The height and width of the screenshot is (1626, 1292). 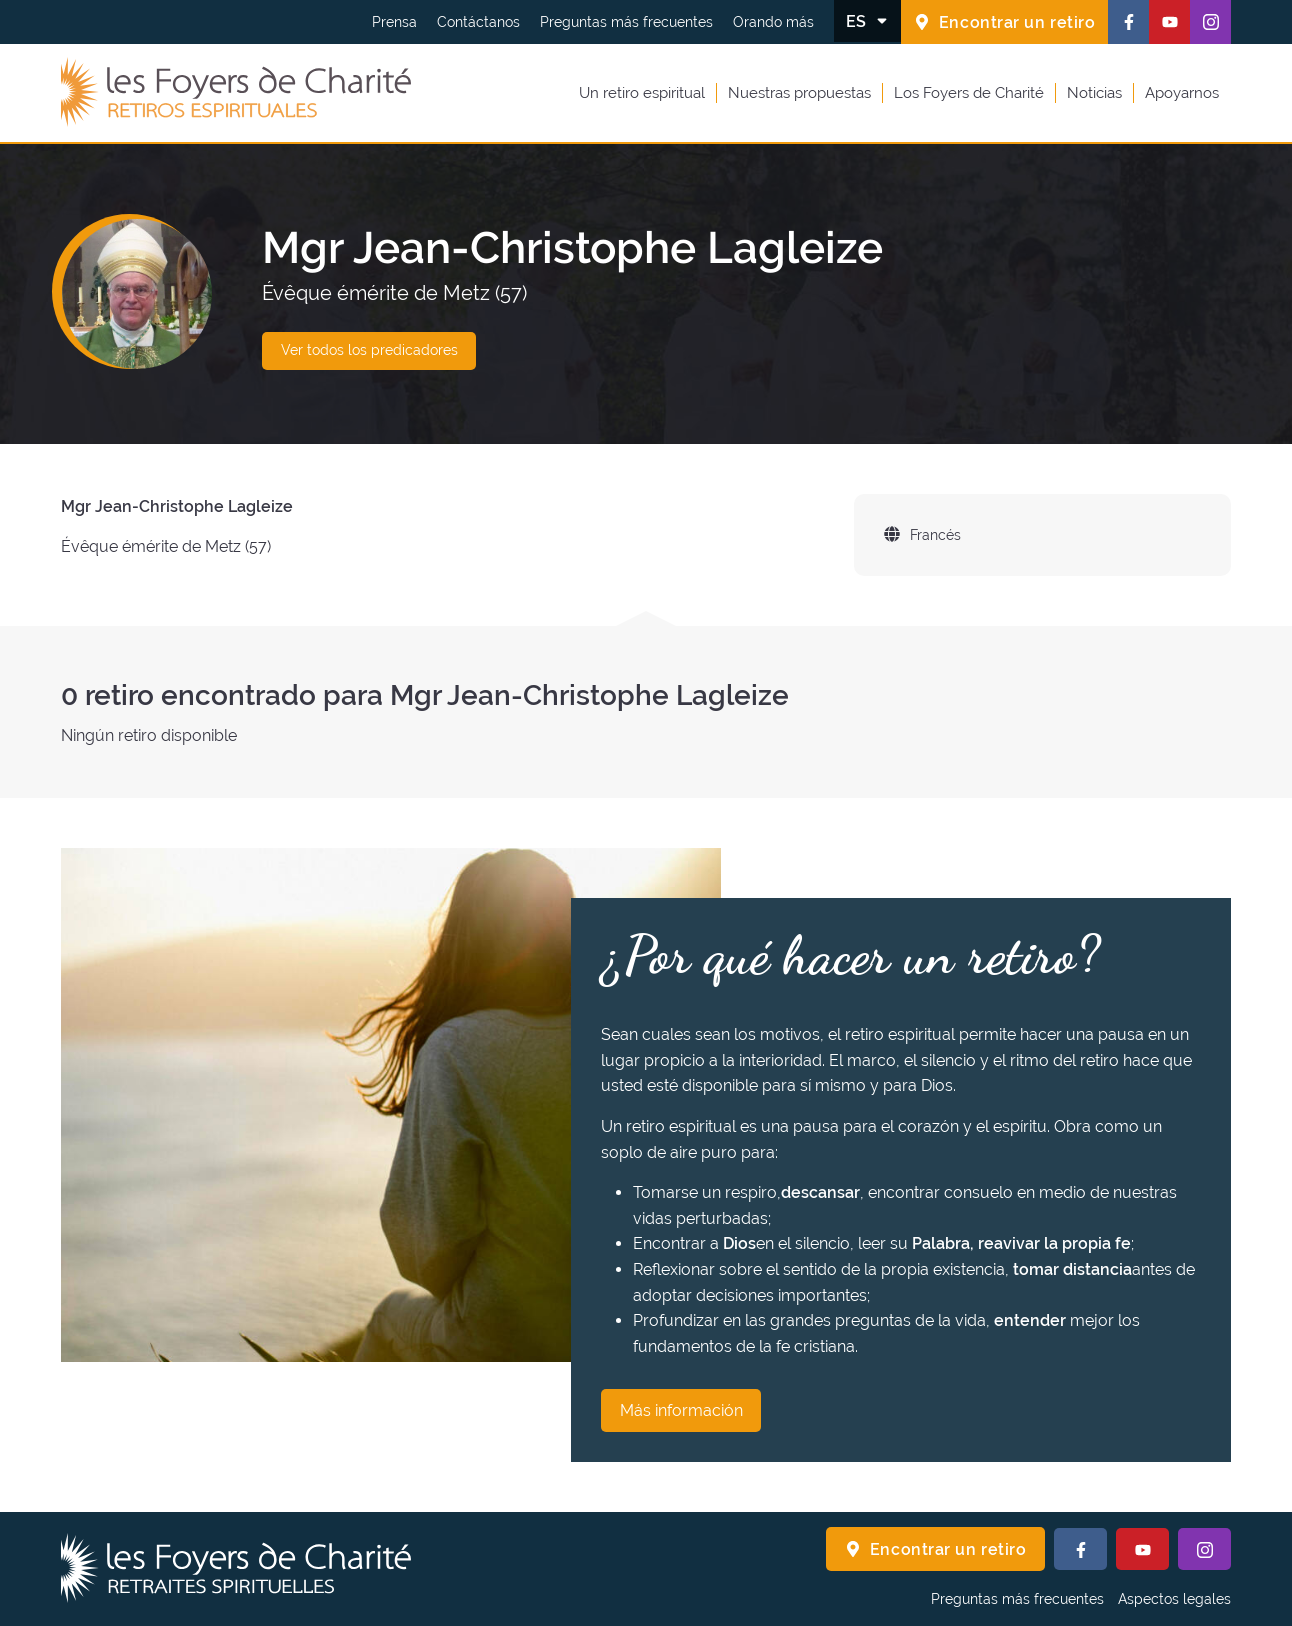 What do you see at coordinates (867, 21) in the screenshot?
I see `[Cambiar el idioma]` at bounding box center [867, 21].